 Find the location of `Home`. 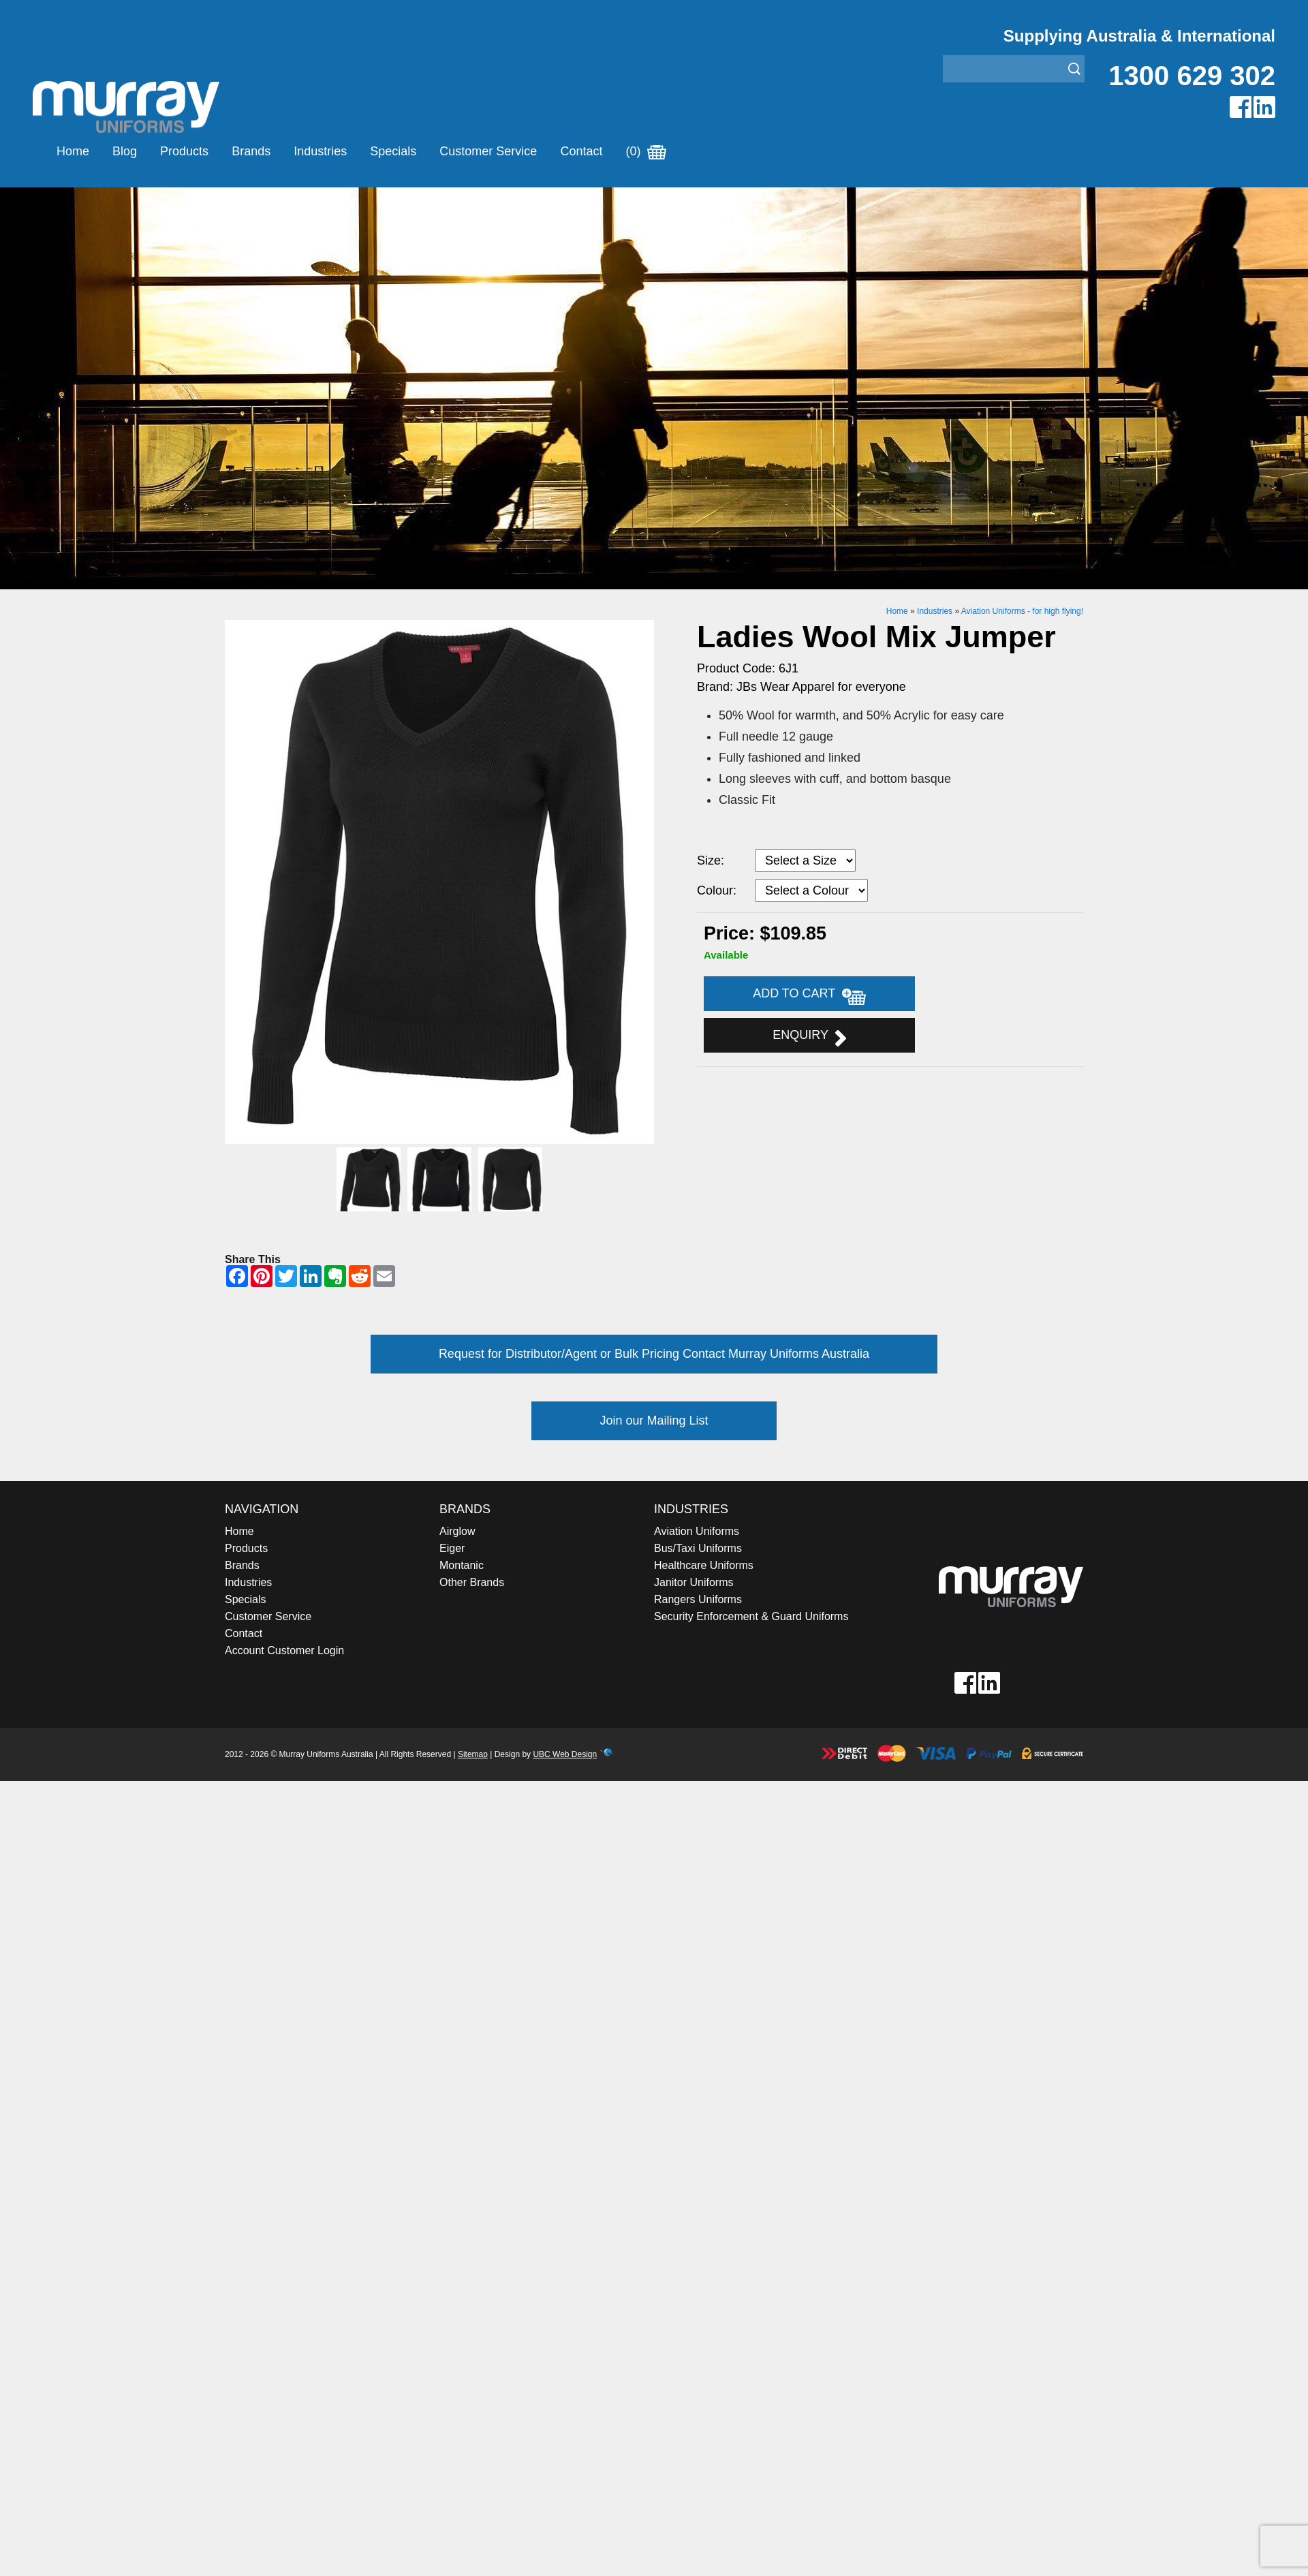

Home is located at coordinates (73, 151).